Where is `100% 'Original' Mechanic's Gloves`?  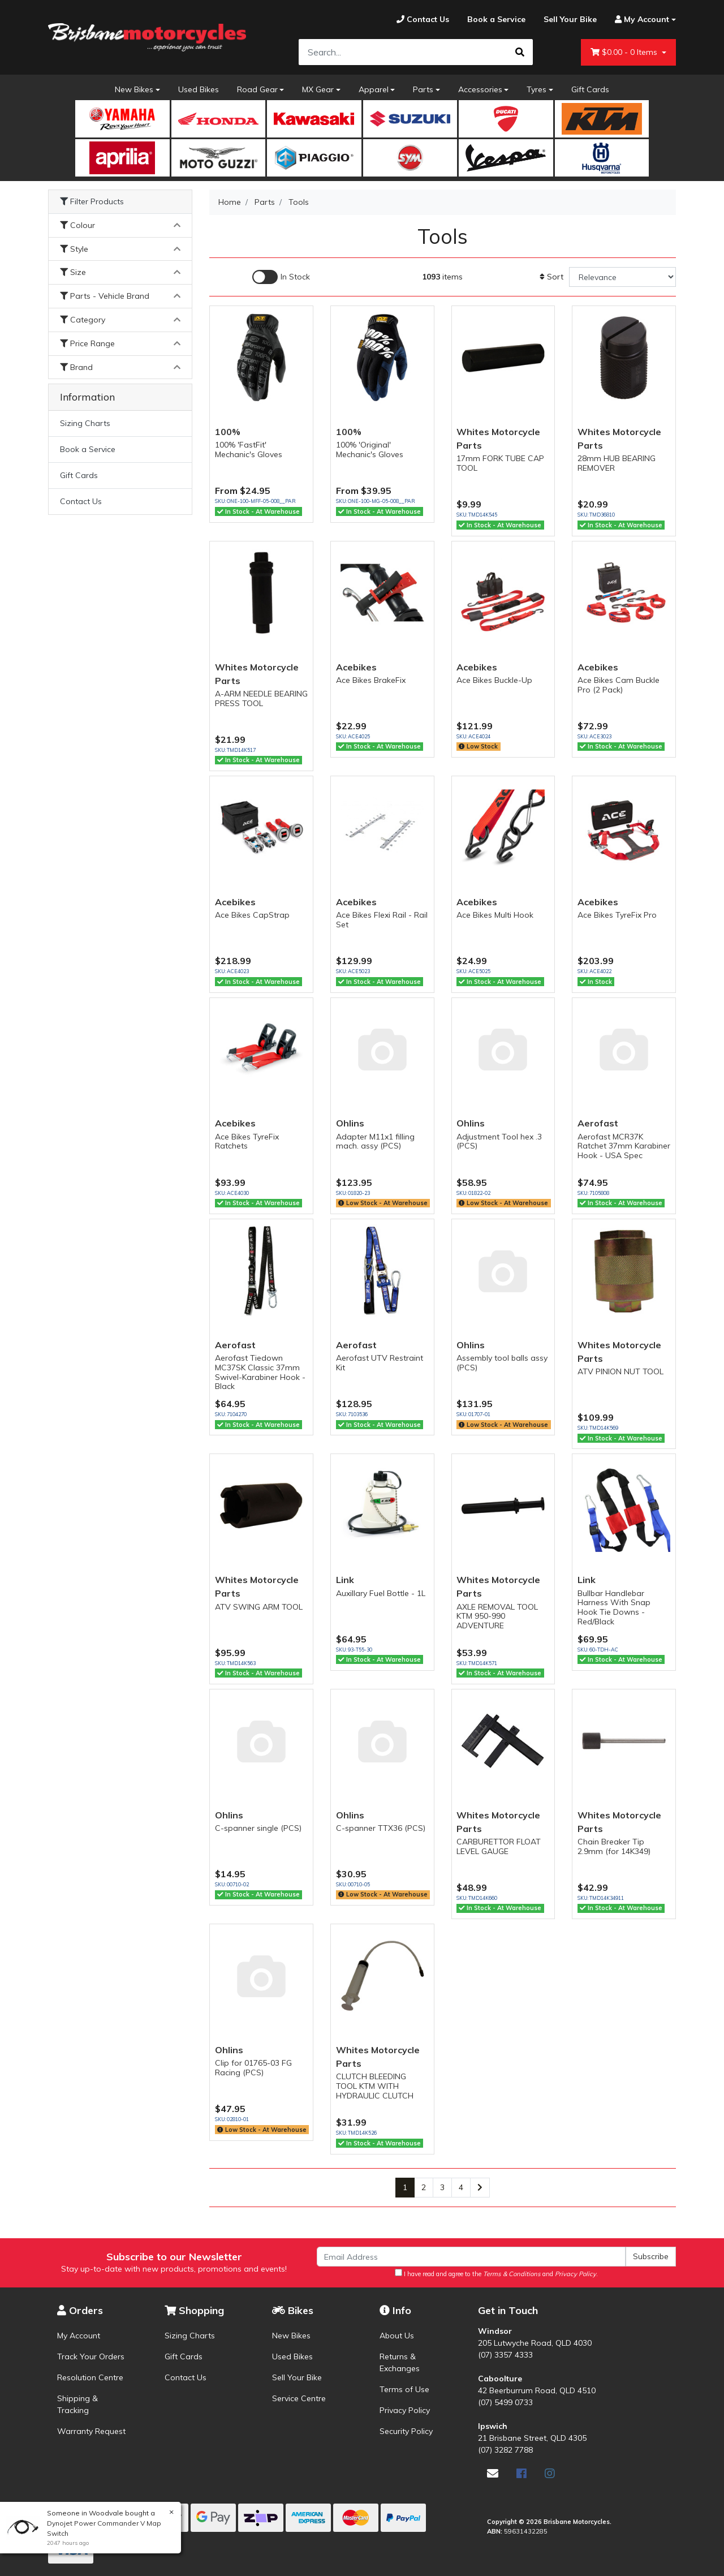
100% 'Original' Mechanic's Gloves is located at coordinates (369, 449).